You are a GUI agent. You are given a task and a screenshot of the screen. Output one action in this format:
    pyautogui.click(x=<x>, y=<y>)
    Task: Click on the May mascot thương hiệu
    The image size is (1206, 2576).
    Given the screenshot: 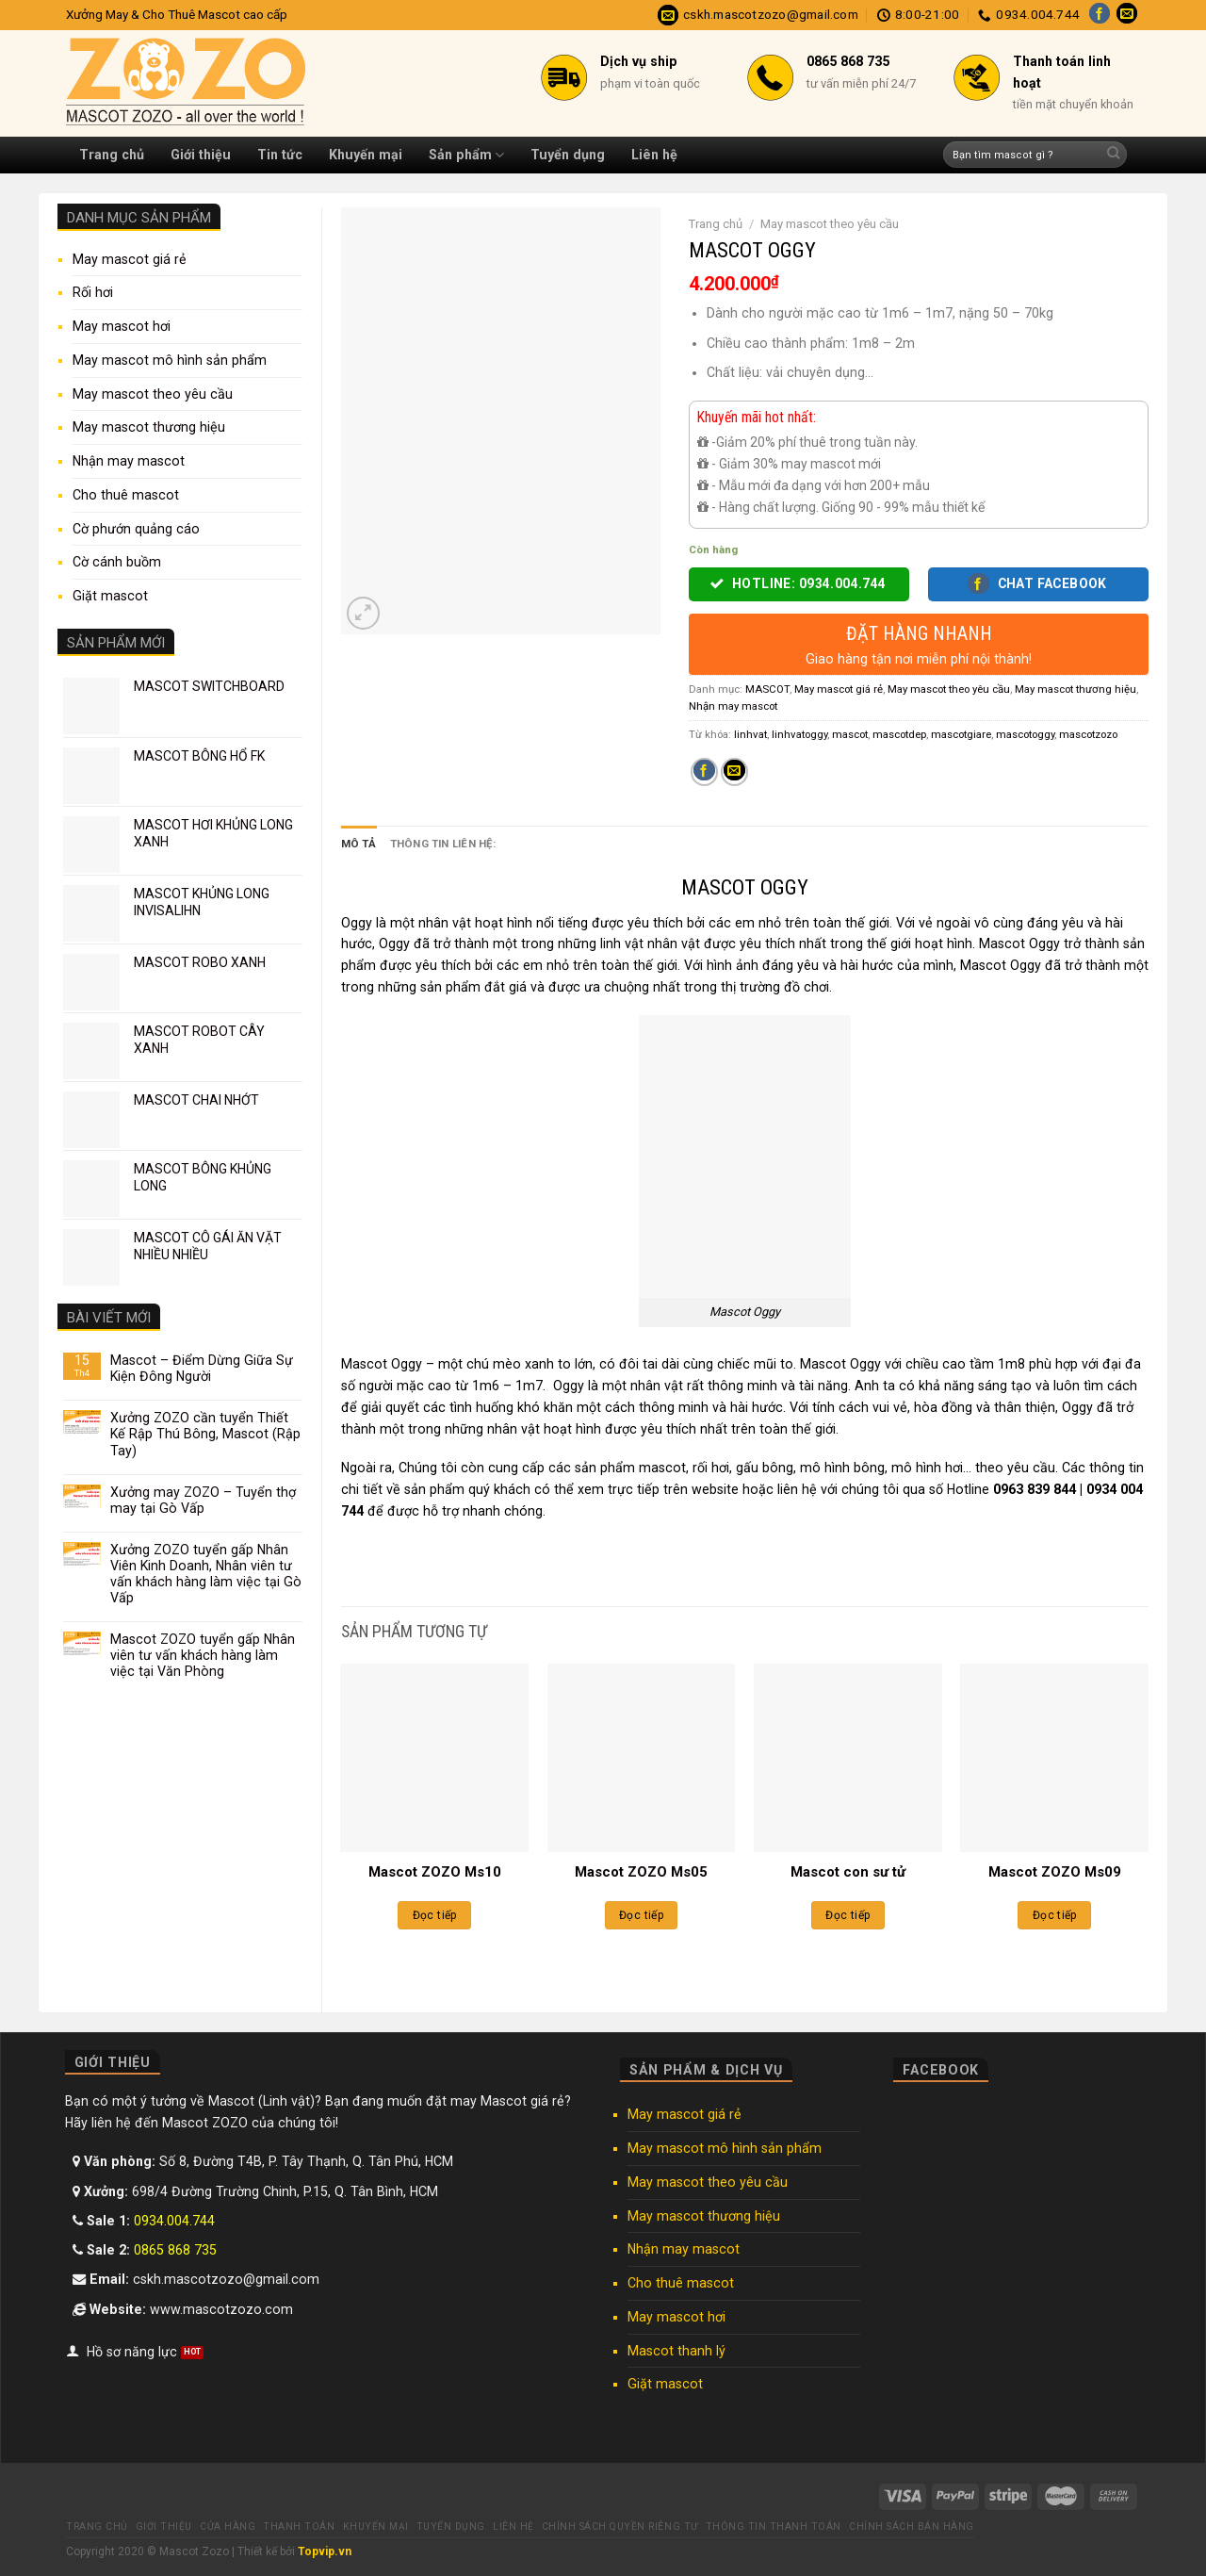 What is the action you would take?
    pyautogui.click(x=149, y=427)
    